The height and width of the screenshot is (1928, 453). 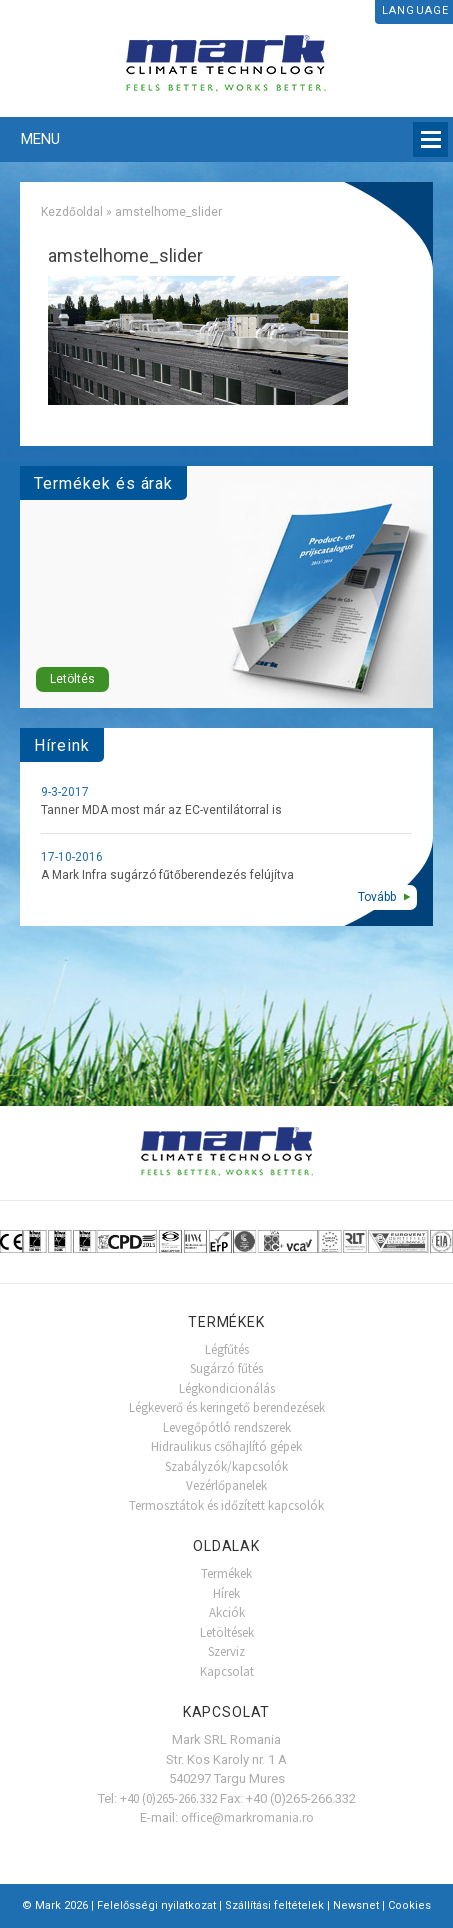 What do you see at coordinates (226, 1485) in the screenshot?
I see `Vezérlőpanelek` at bounding box center [226, 1485].